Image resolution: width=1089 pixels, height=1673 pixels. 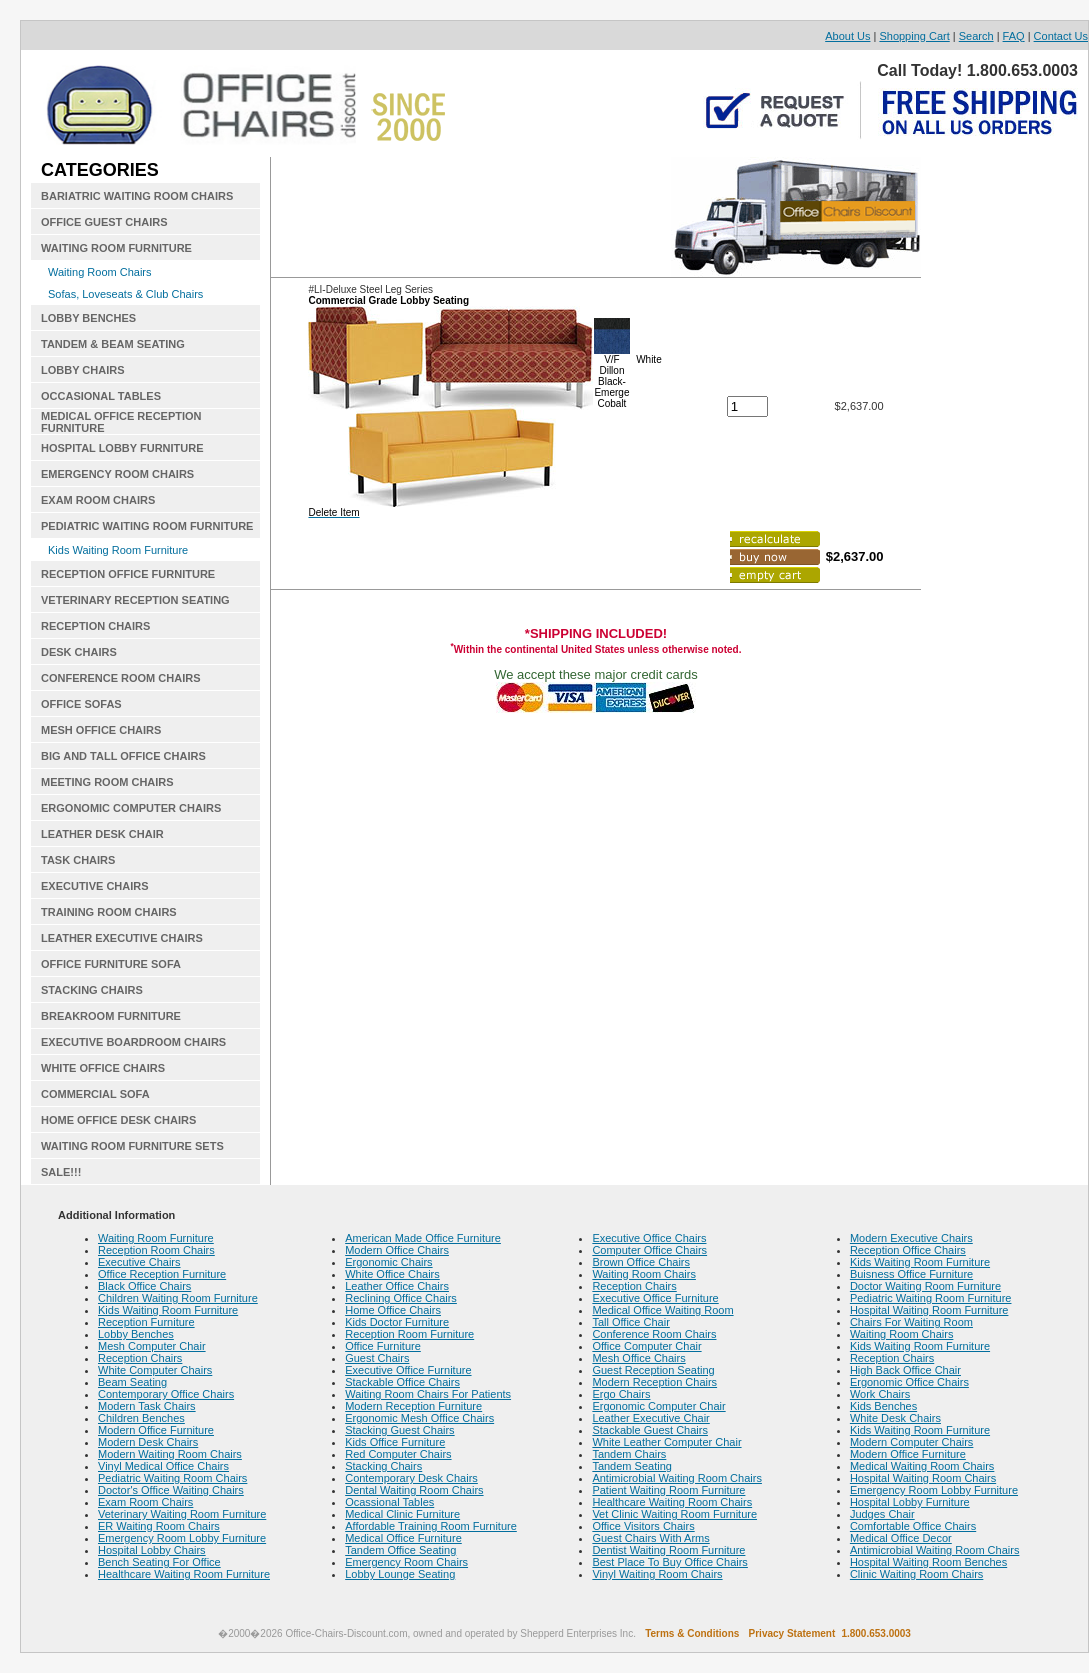 I want to click on Executive Chairs, so click(x=139, y=1262).